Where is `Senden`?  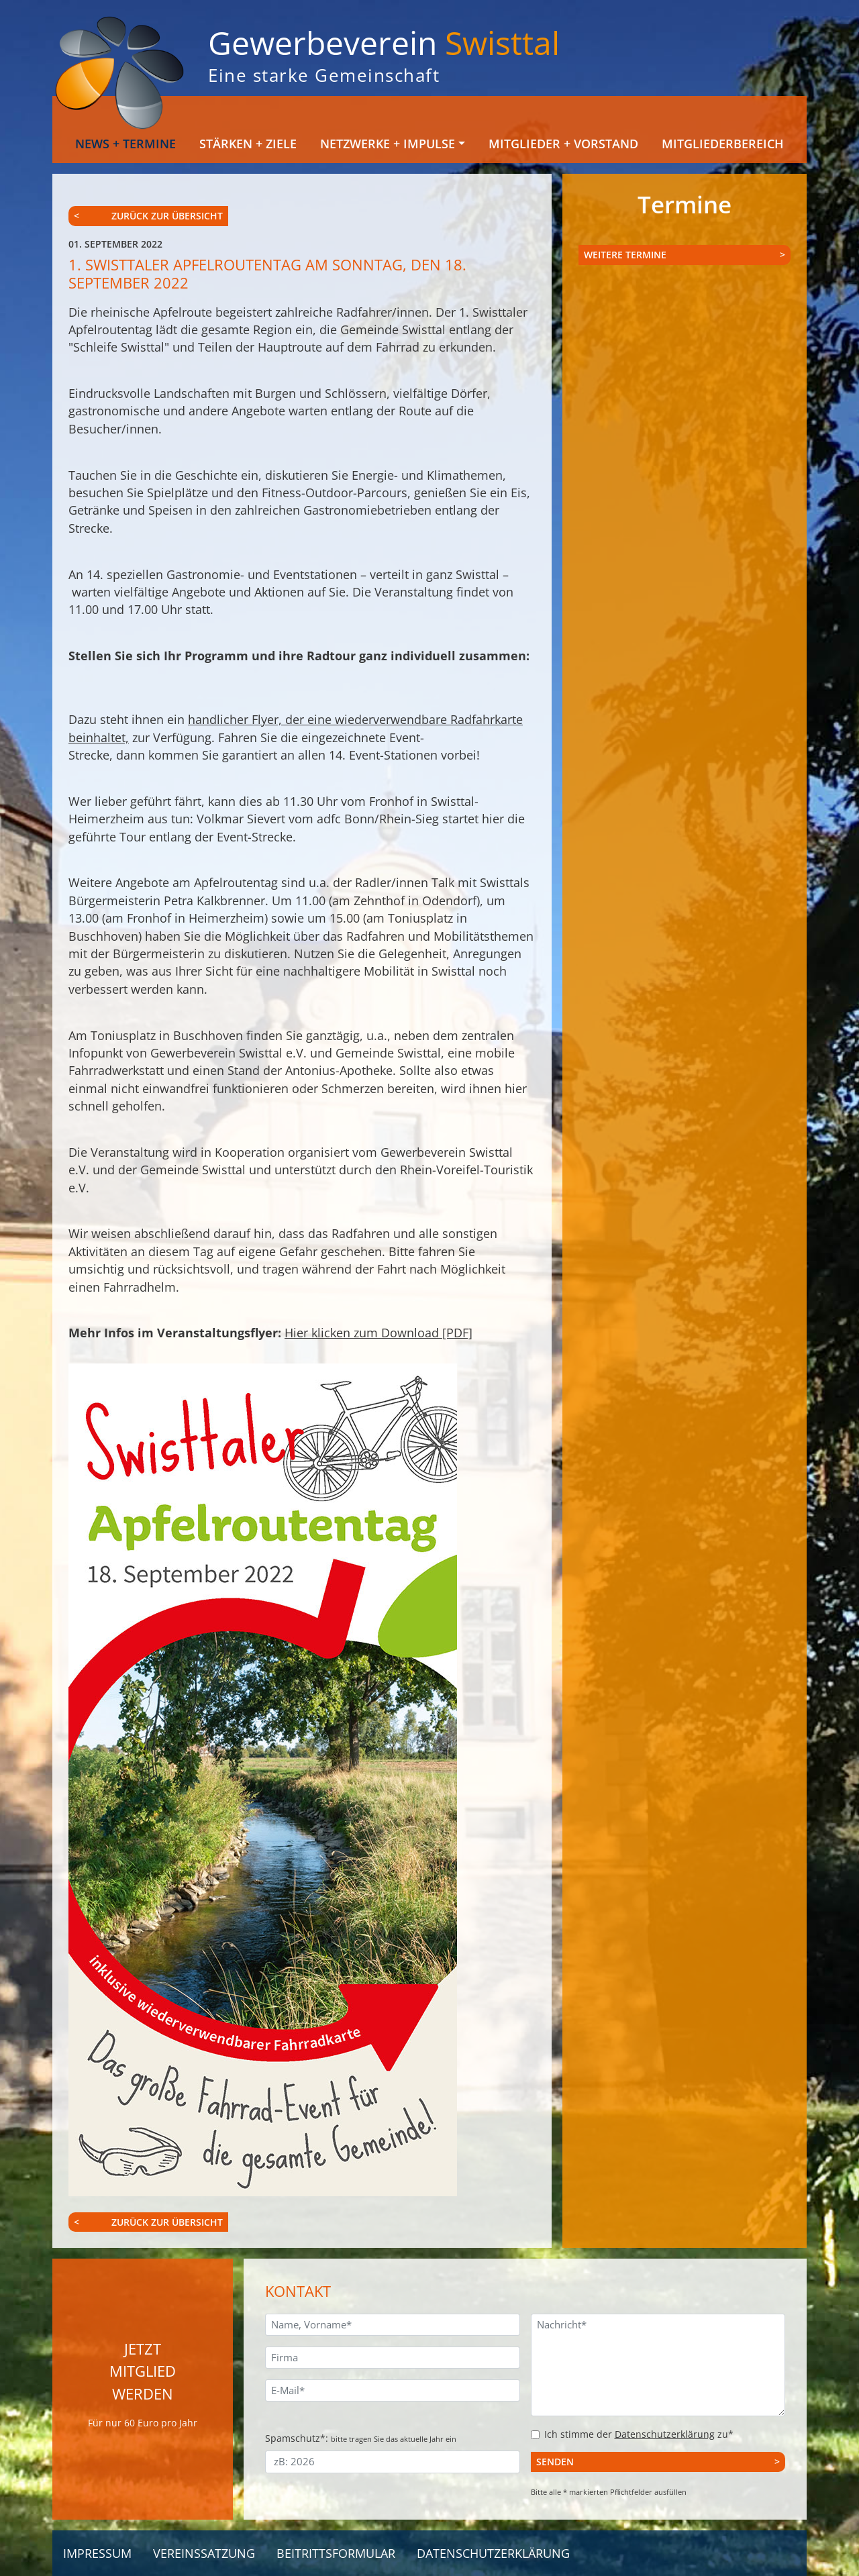 Senden is located at coordinates (555, 2461).